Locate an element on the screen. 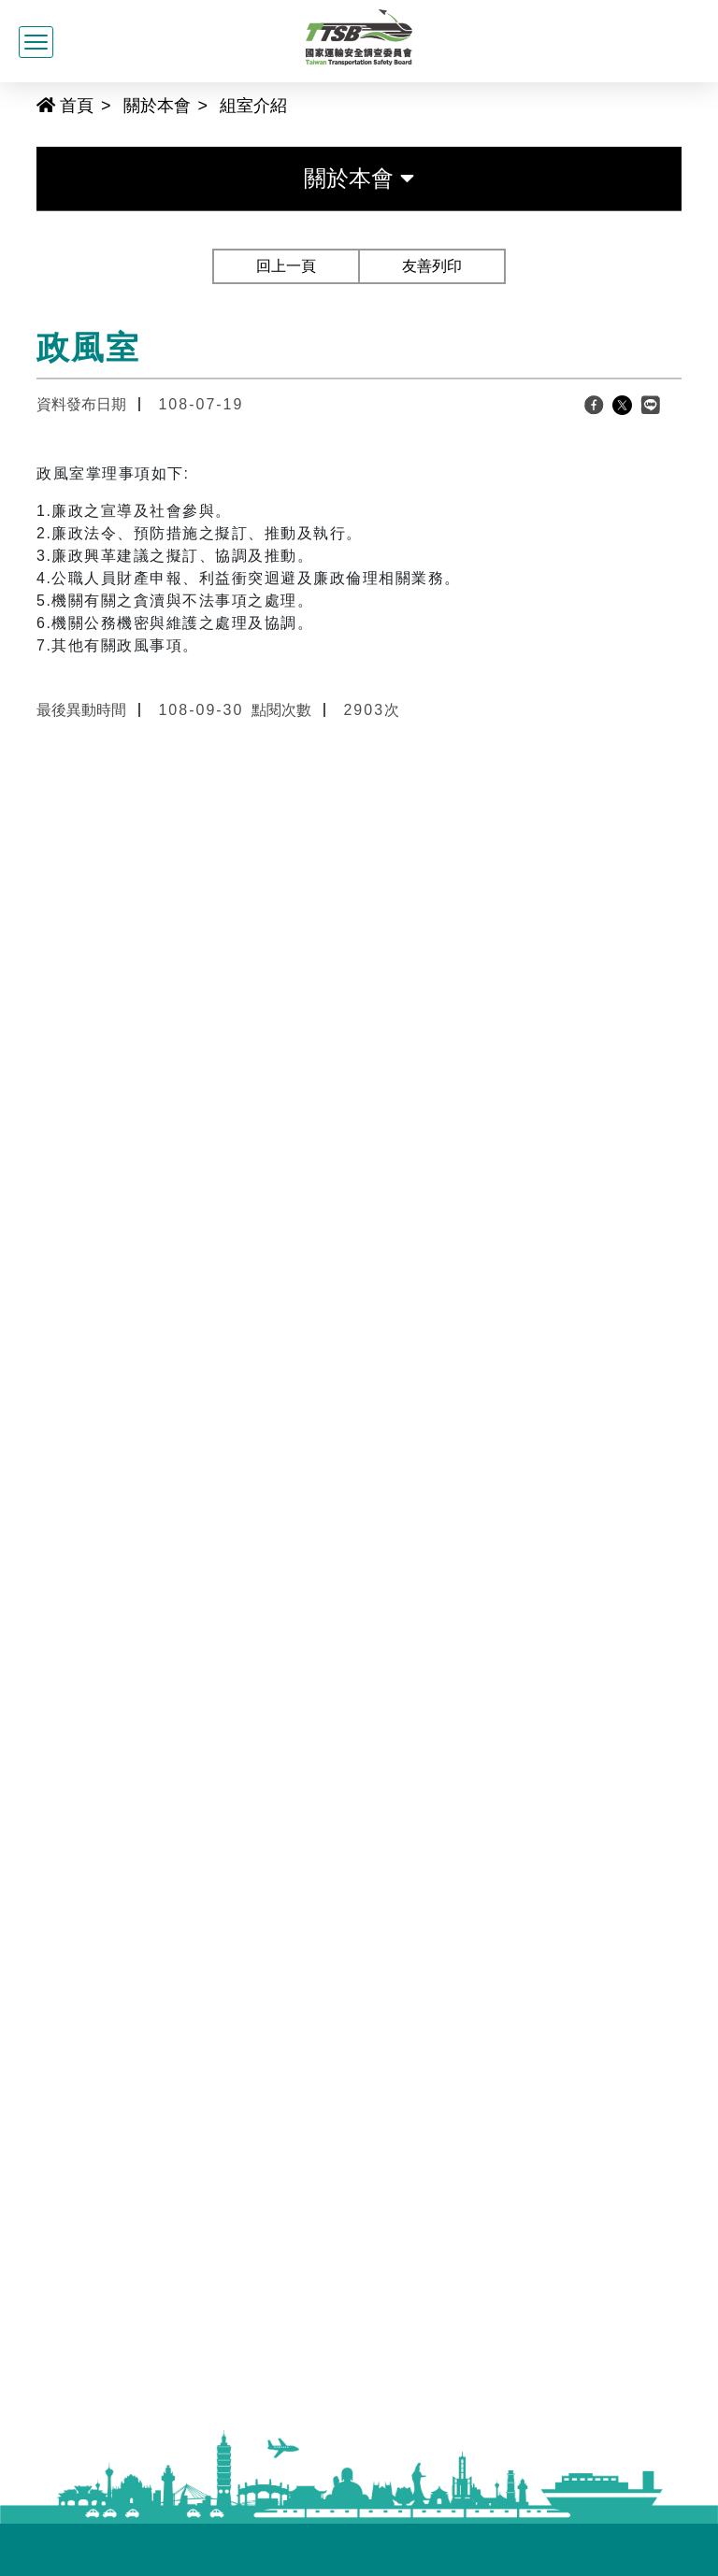 The height and width of the screenshot is (2576, 718). 關於本會 is located at coordinates (157, 105).